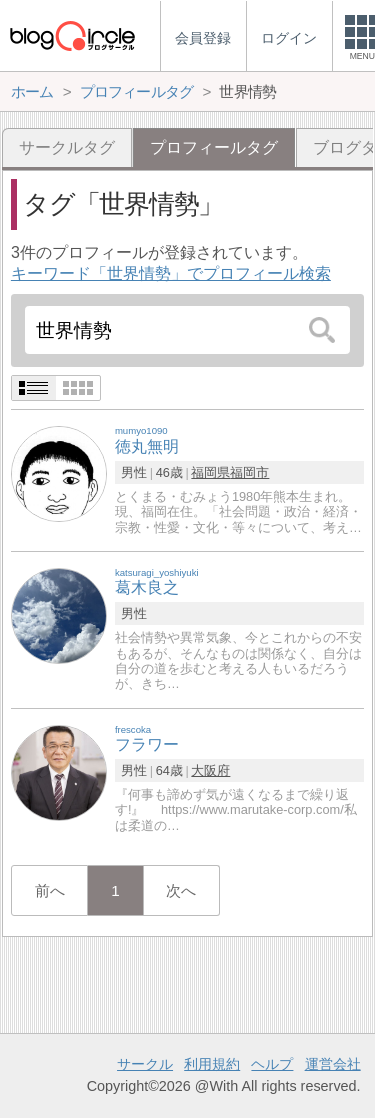 The image size is (375, 1118). I want to click on 福岡県, so click(210, 472).